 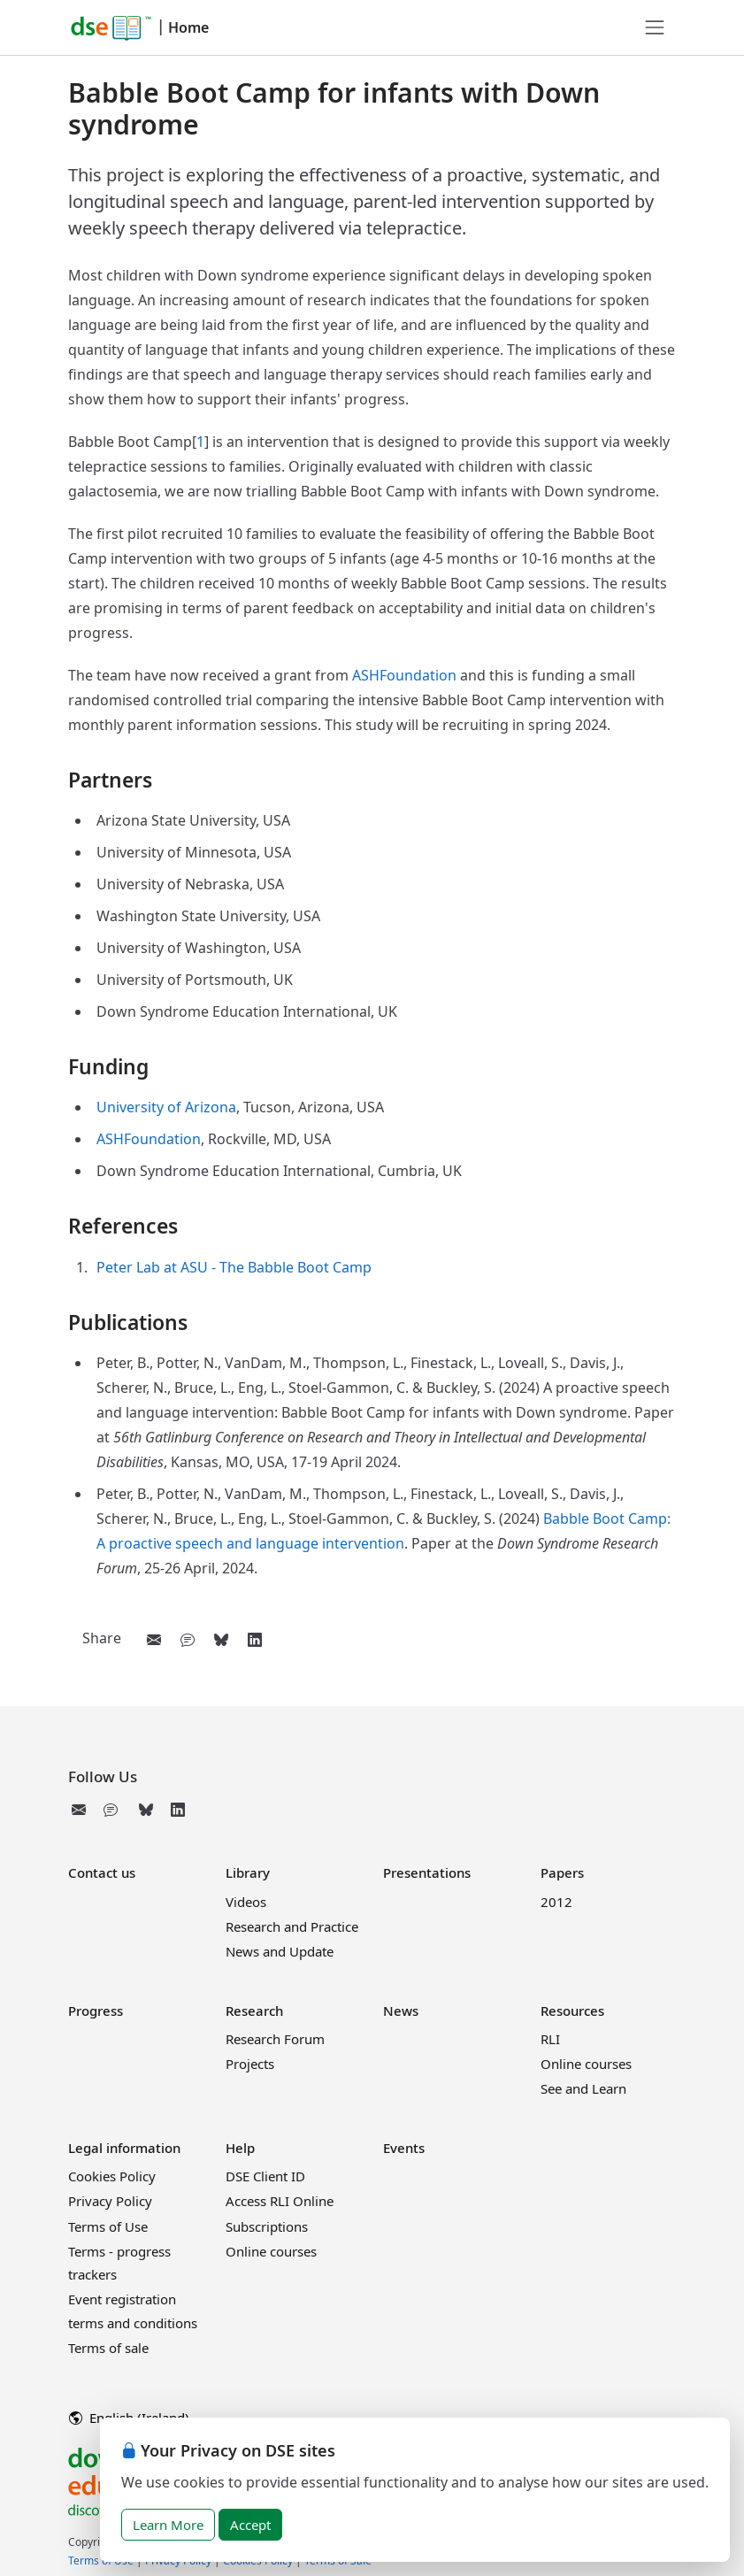 What do you see at coordinates (280, 2201) in the screenshot?
I see `Access RLI Online` at bounding box center [280, 2201].